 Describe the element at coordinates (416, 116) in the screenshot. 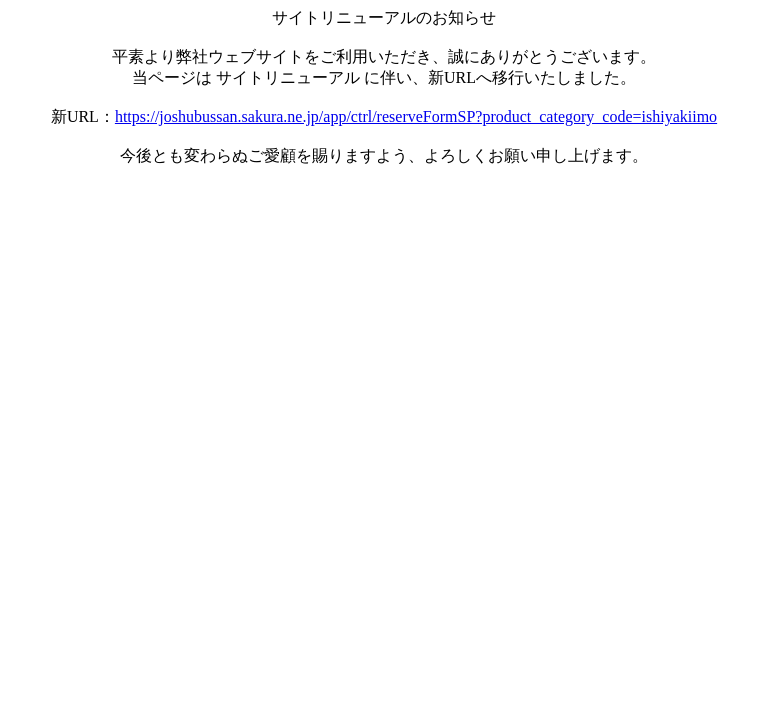

I see `https://joshubussan.sakura.ne.jp/app/ctrl/reserveFormSP?product_category_code=ishiyakiimo` at that location.